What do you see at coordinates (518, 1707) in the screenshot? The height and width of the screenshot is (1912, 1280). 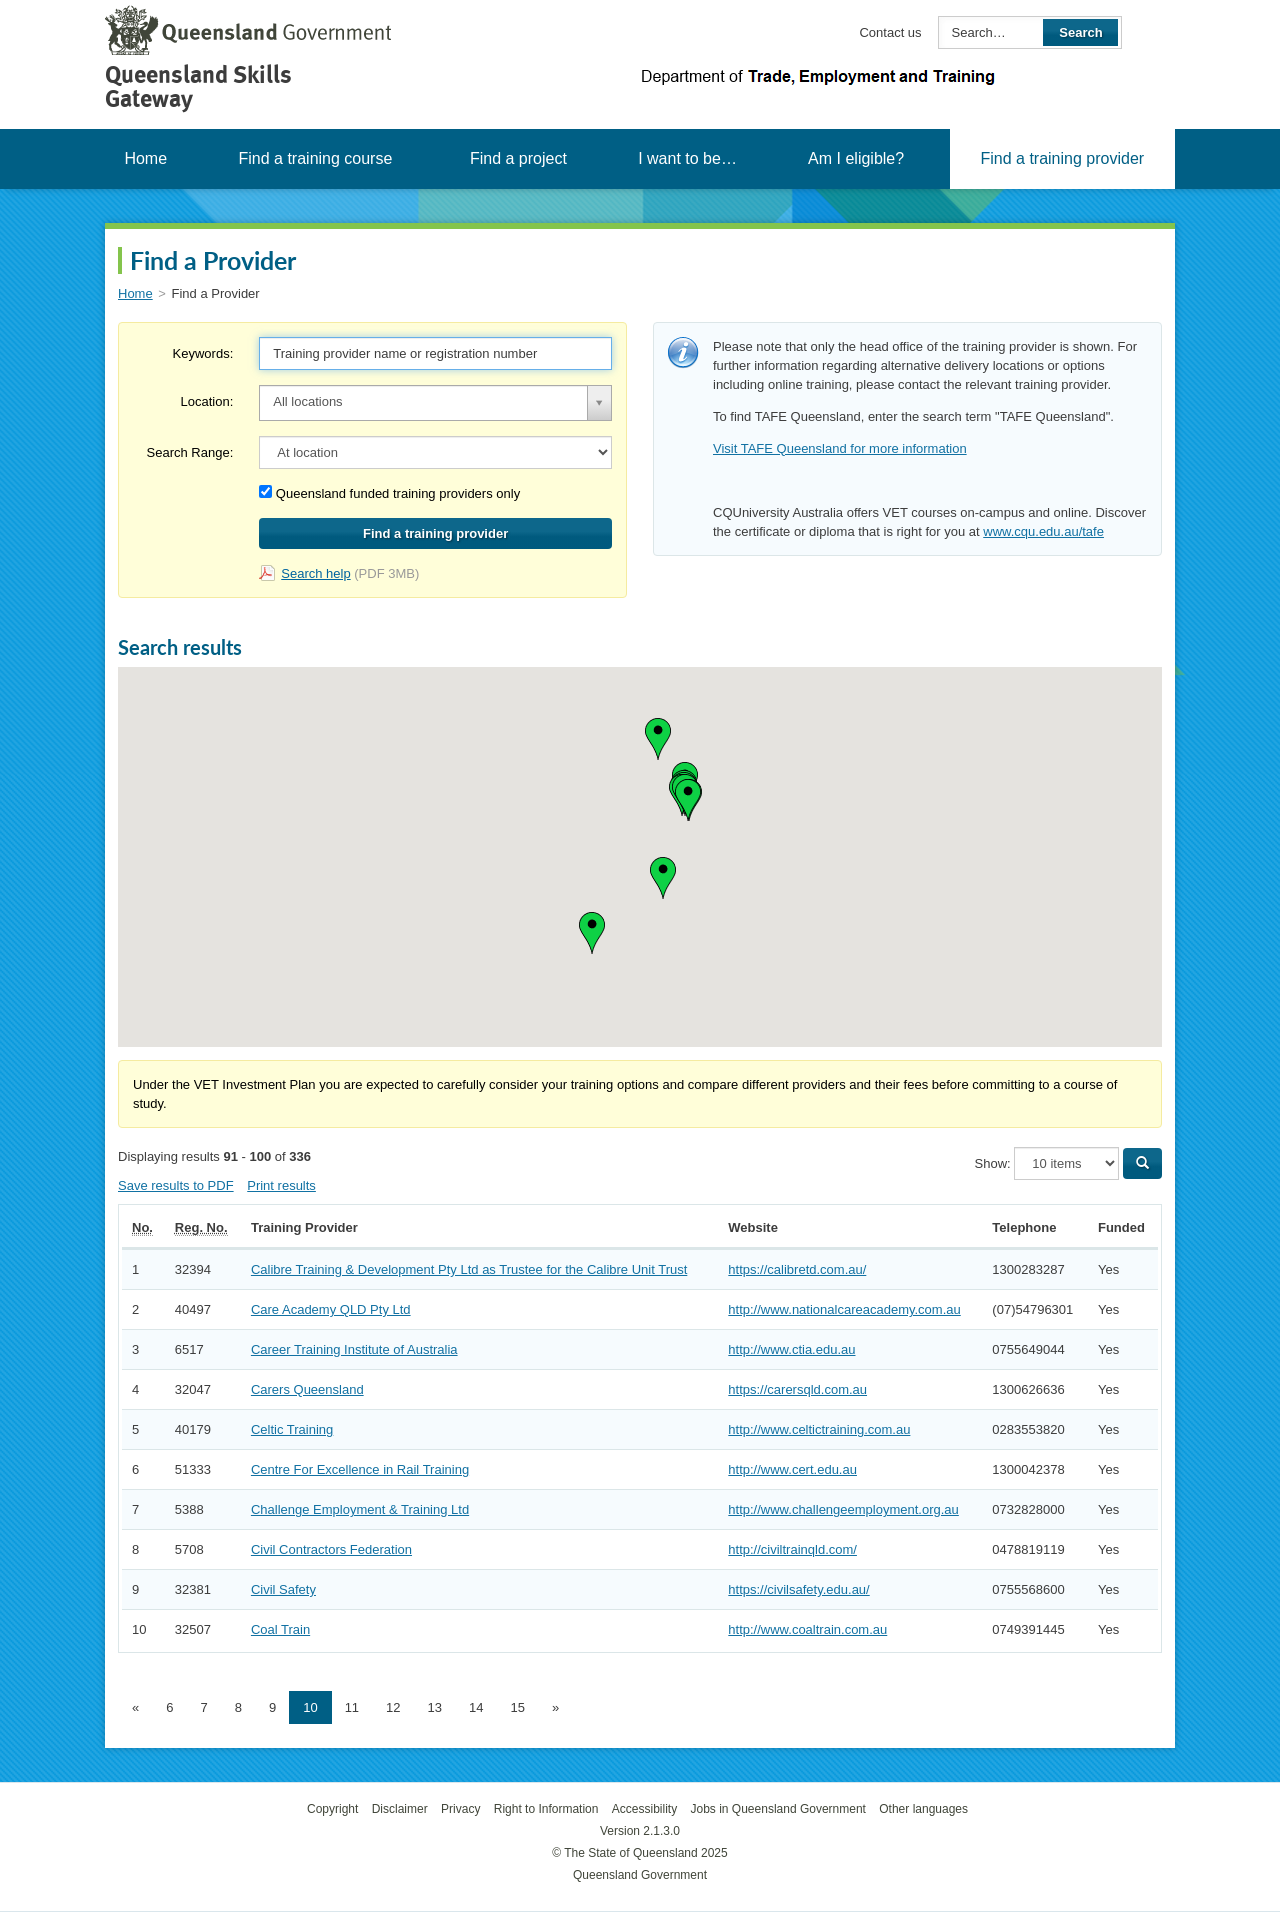 I see `15` at bounding box center [518, 1707].